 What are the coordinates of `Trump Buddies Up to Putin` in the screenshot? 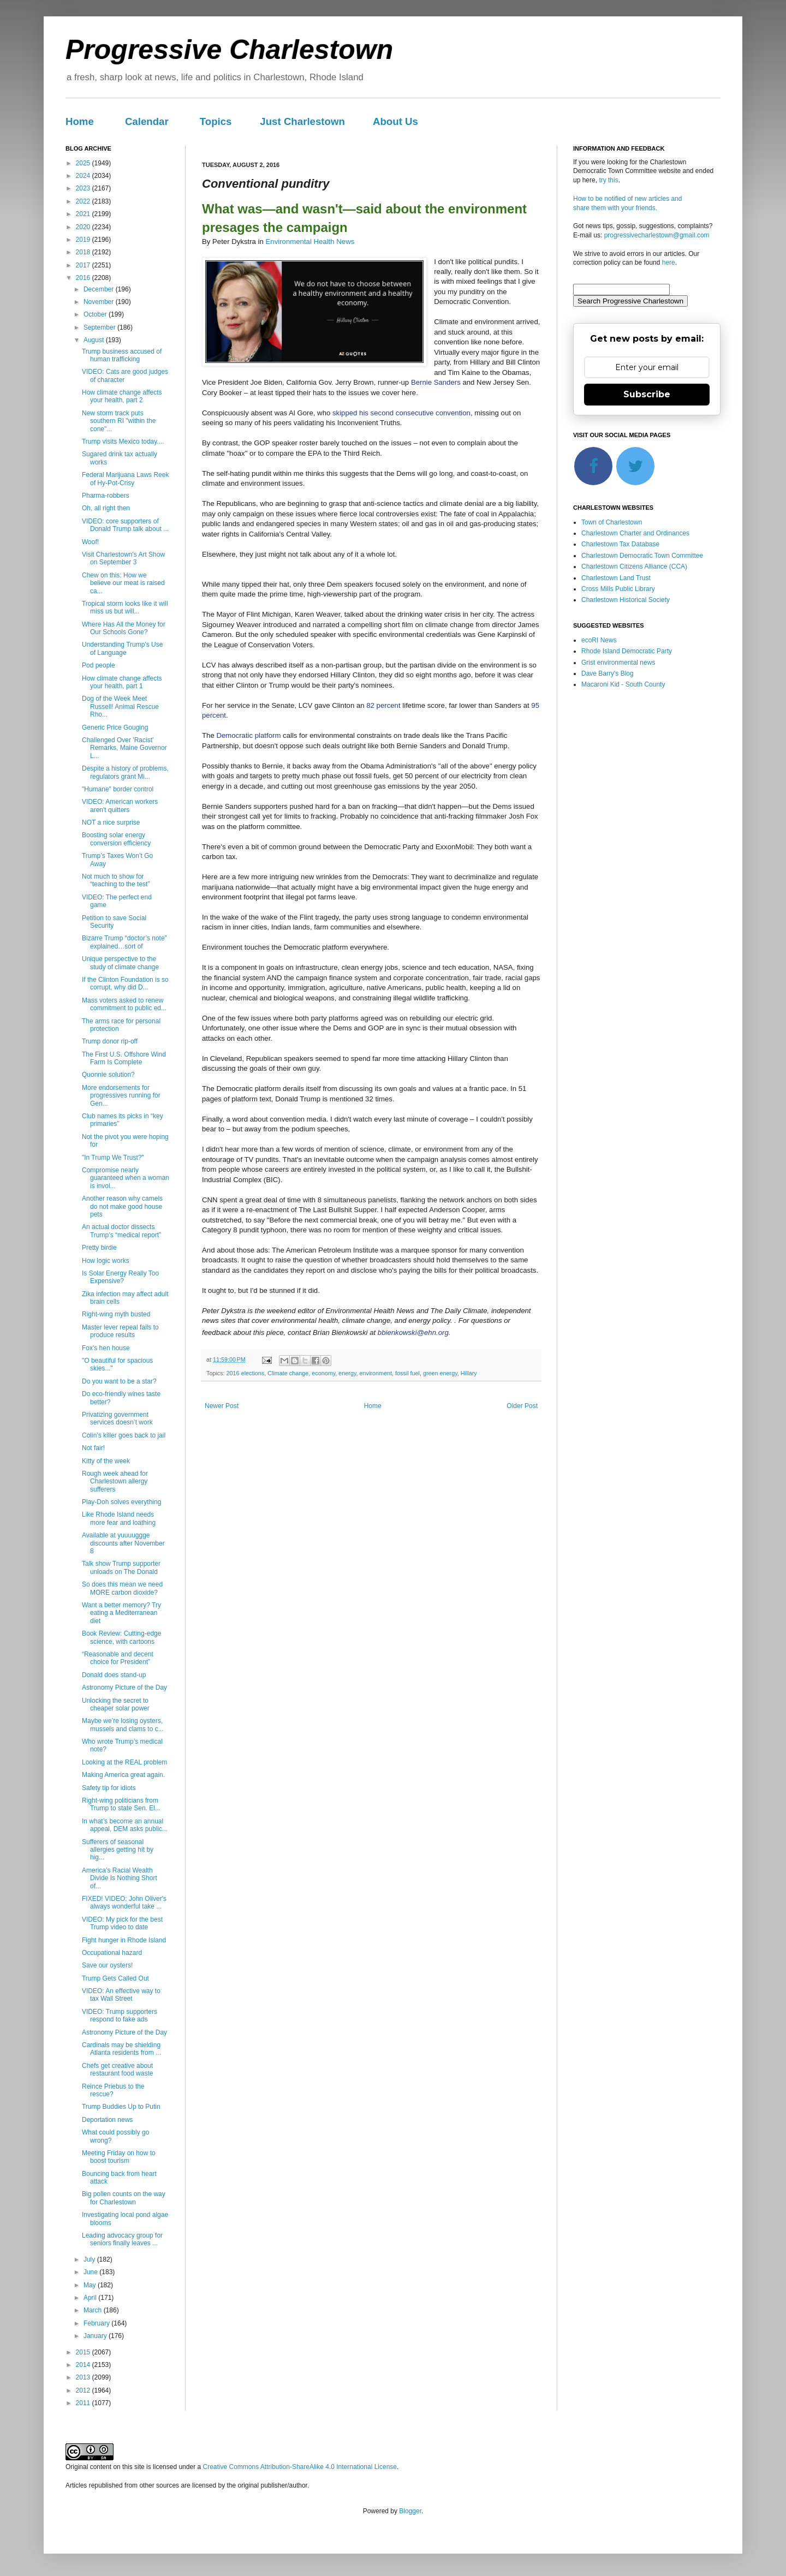 It's located at (121, 2106).